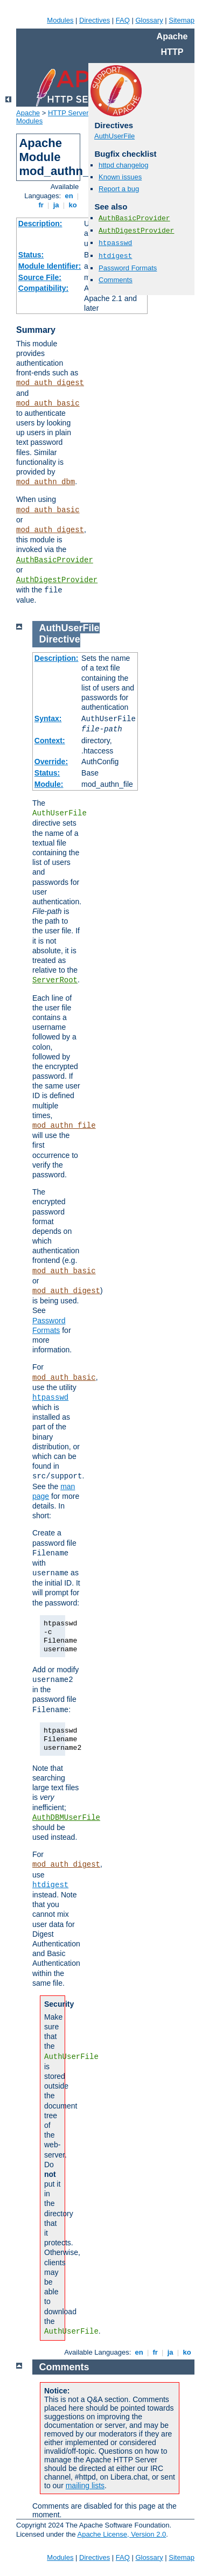 The image size is (202, 2576). Describe the element at coordinates (56, 580) in the screenshot. I see `AuthDigestProvider` at that location.